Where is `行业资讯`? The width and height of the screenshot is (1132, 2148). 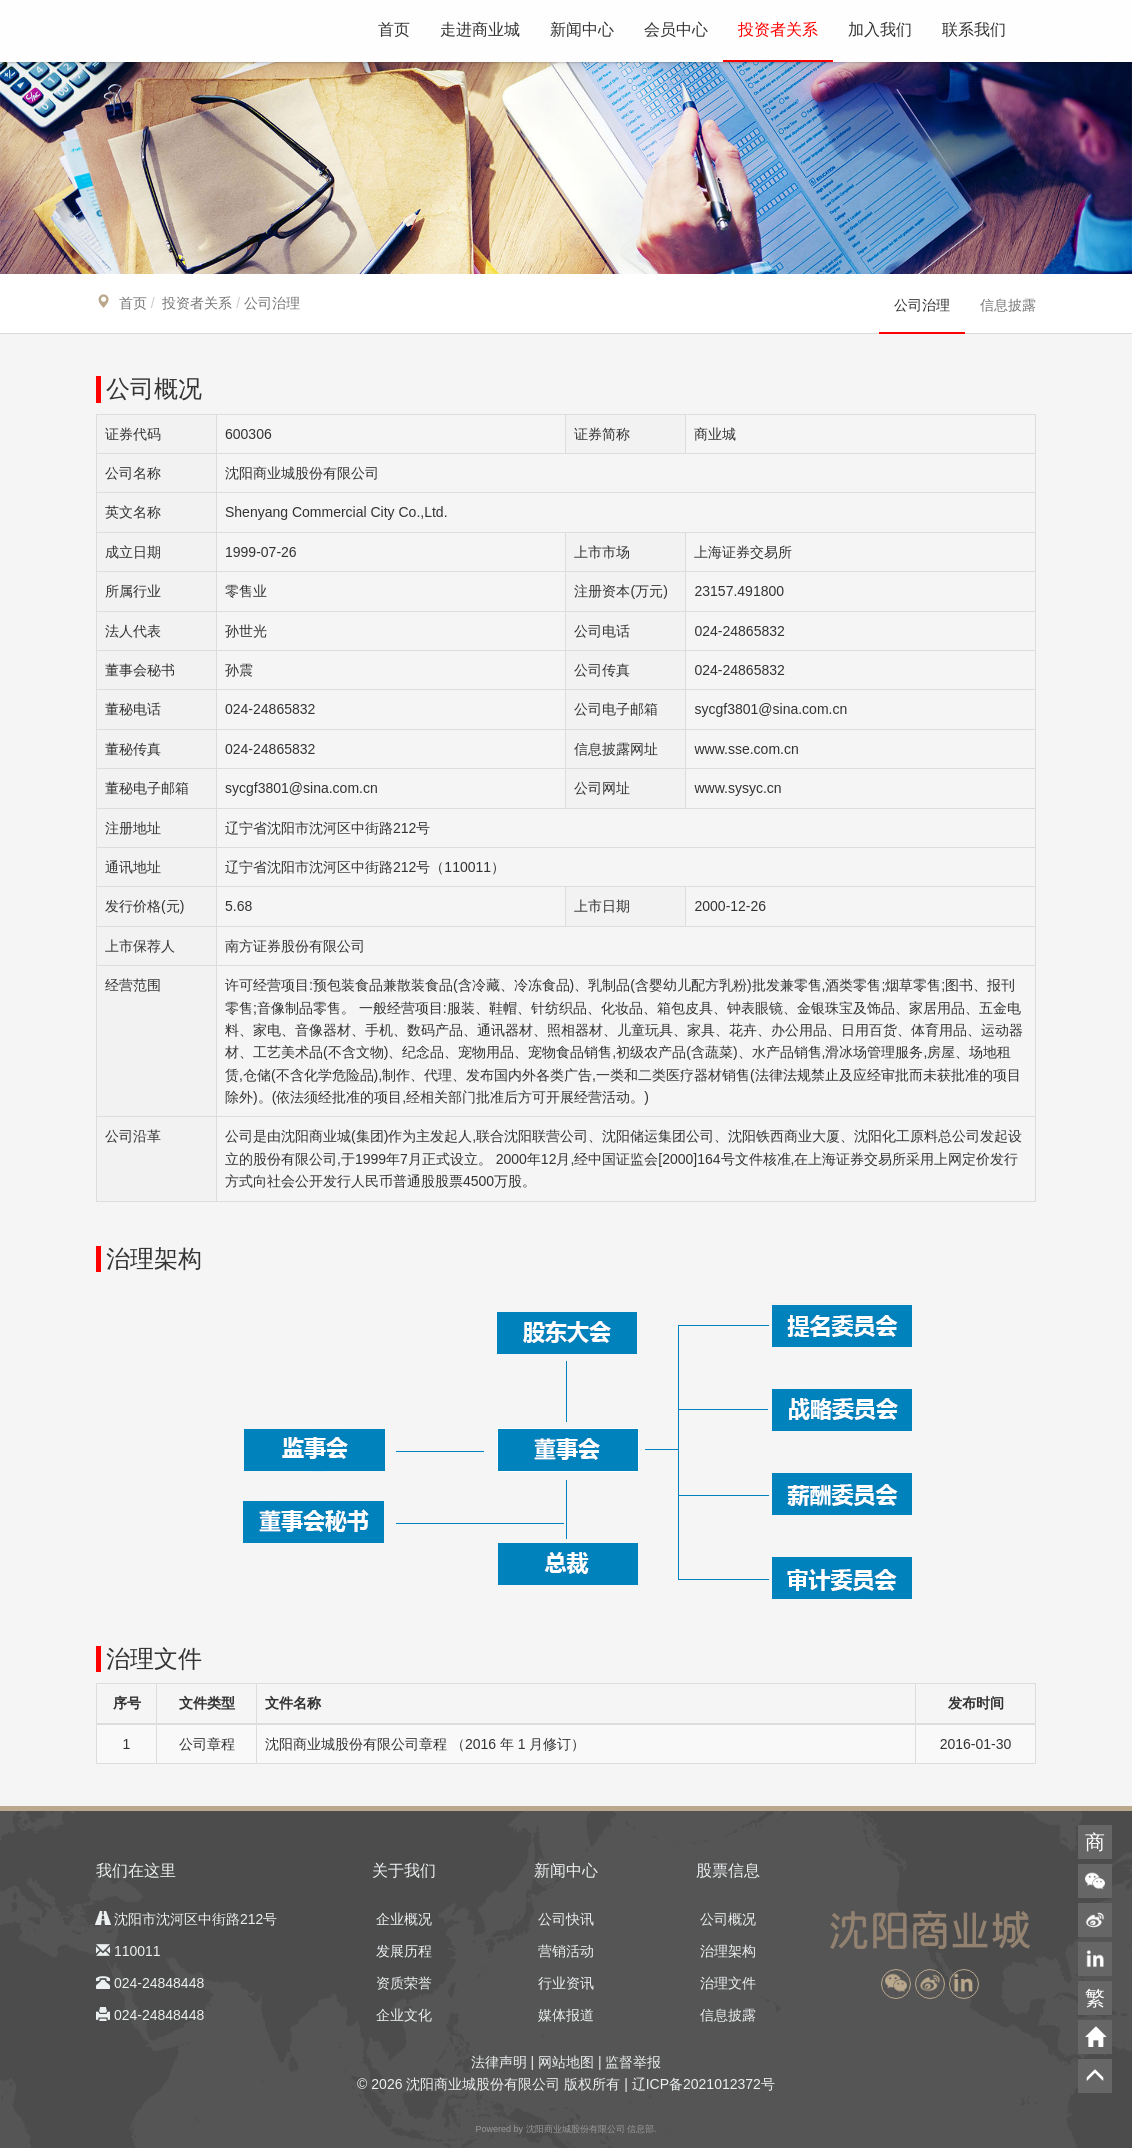 行业资讯 is located at coordinates (566, 1983).